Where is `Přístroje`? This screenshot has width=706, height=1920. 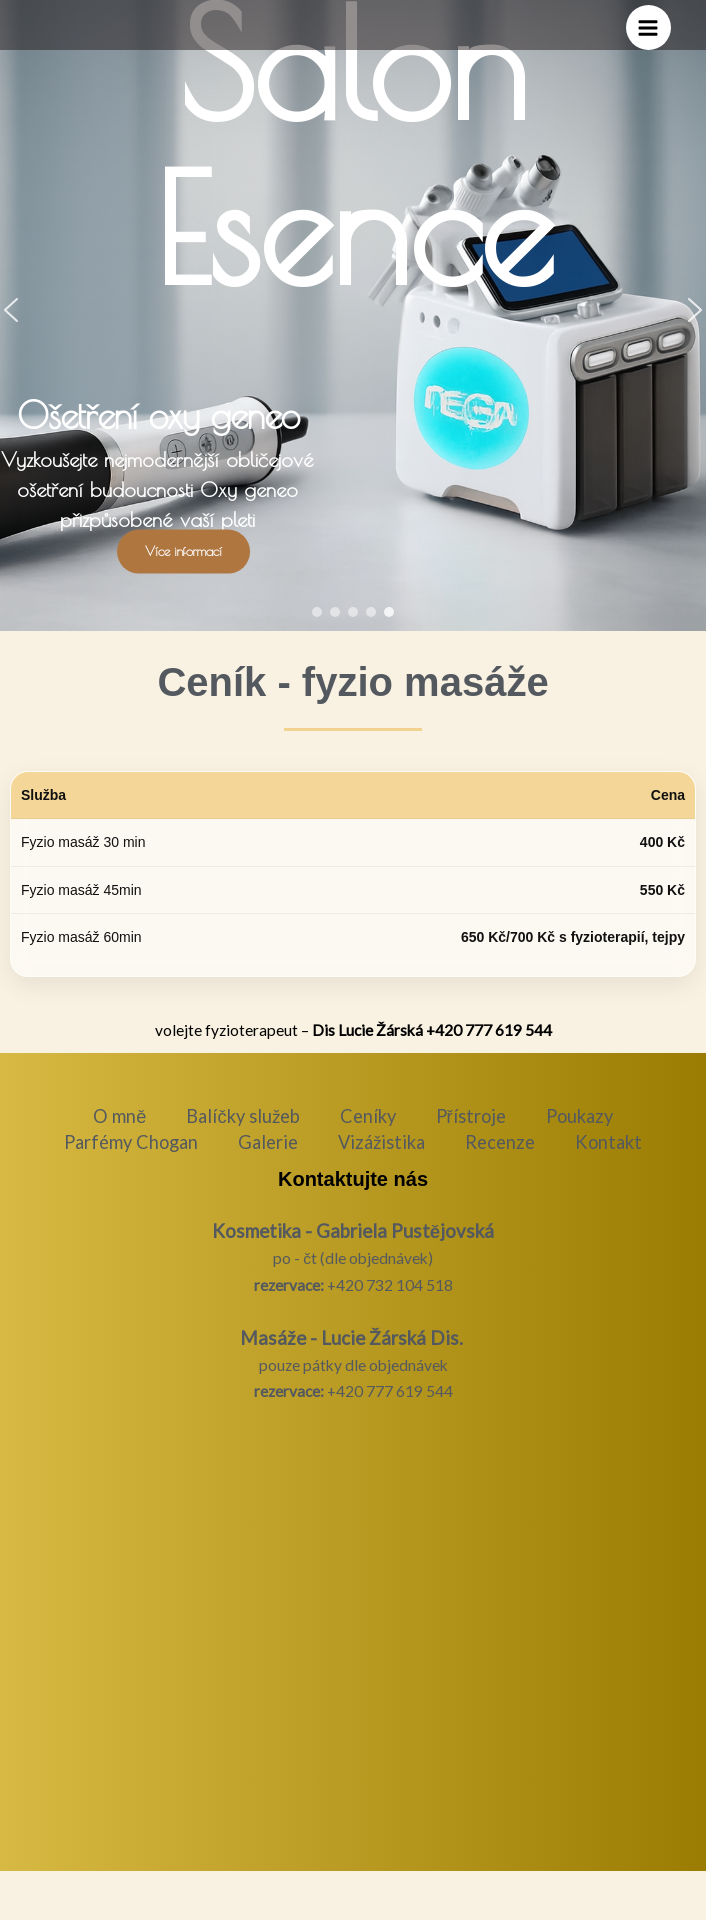
Přístroje is located at coordinates (471, 1116).